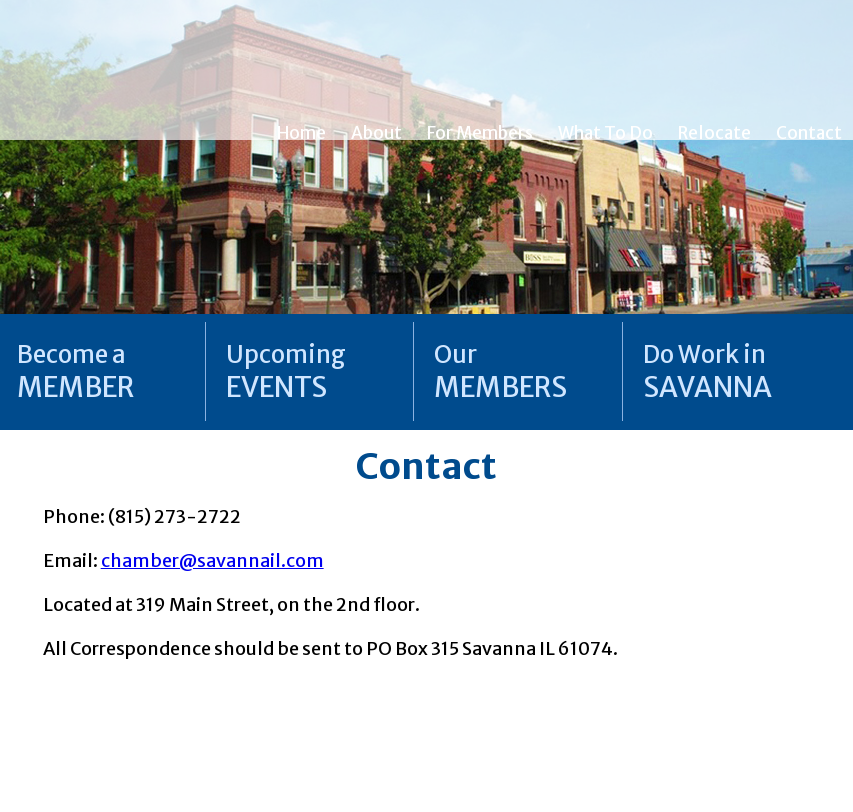  Describe the element at coordinates (605, 133) in the screenshot. I see `What To Do` at that location.